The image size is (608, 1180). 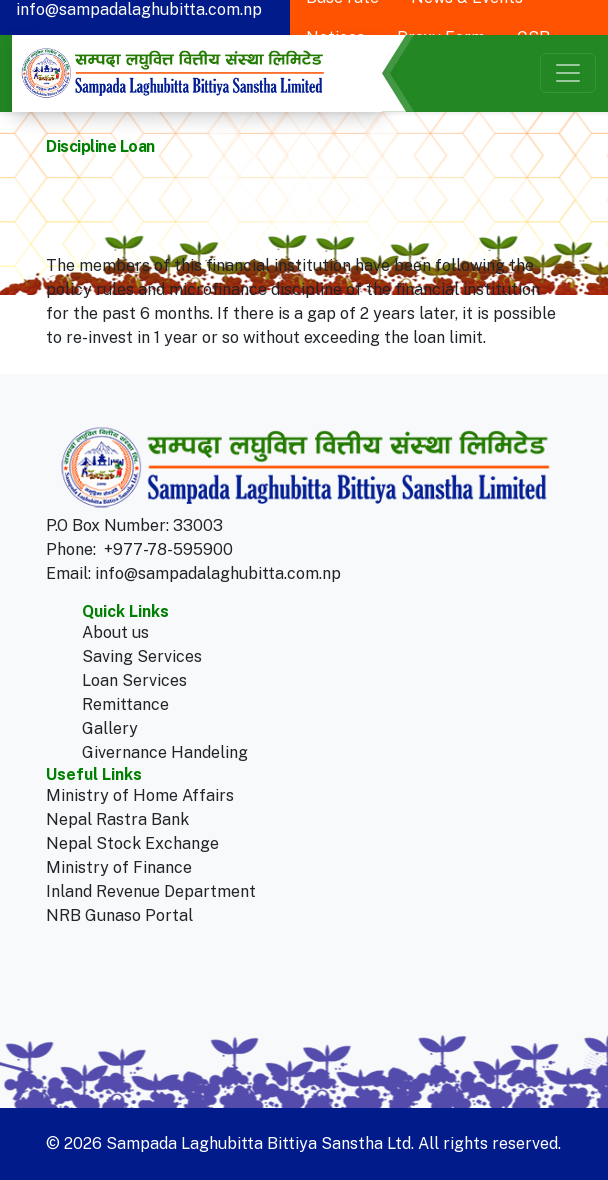 What do you see at coordinates (140, 795) in the screenshot?
I see `Ministry of Home Affairs` at bounding box center [140, 795].